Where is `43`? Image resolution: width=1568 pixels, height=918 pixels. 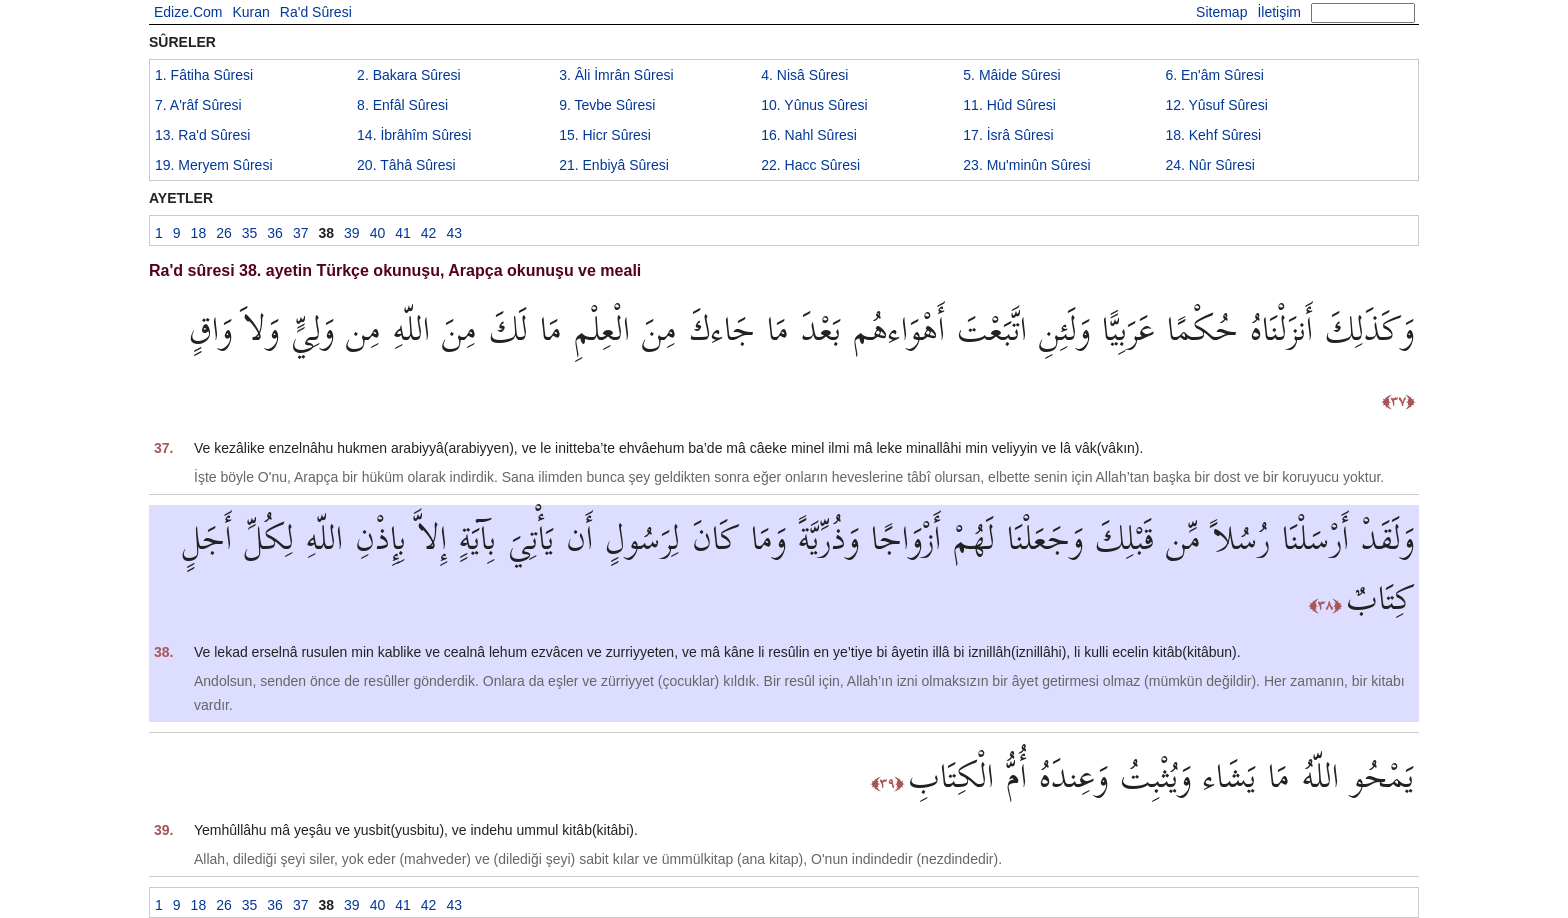 43 is located at coordinates (454, 233).